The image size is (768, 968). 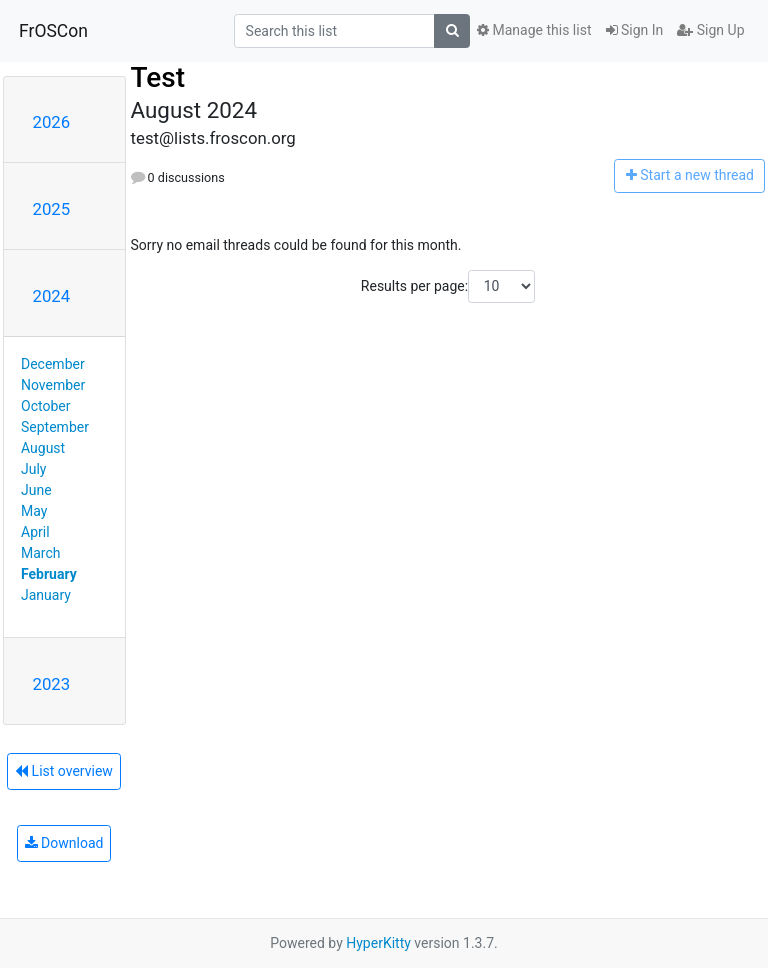 I want to click on 2023, so click(x=52, y=684).